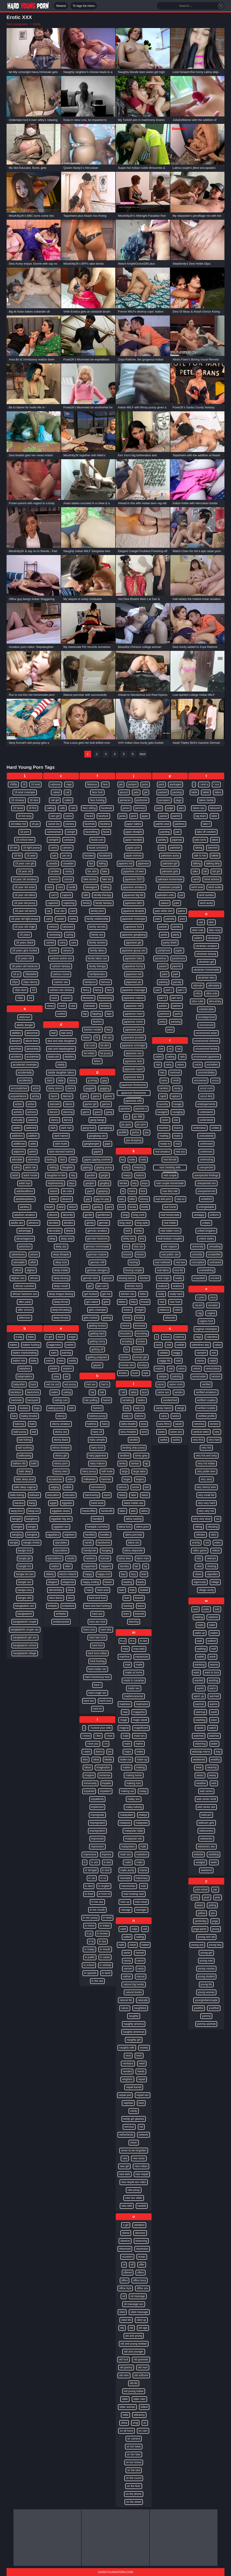  I want to click on named, so click(140, 1952).